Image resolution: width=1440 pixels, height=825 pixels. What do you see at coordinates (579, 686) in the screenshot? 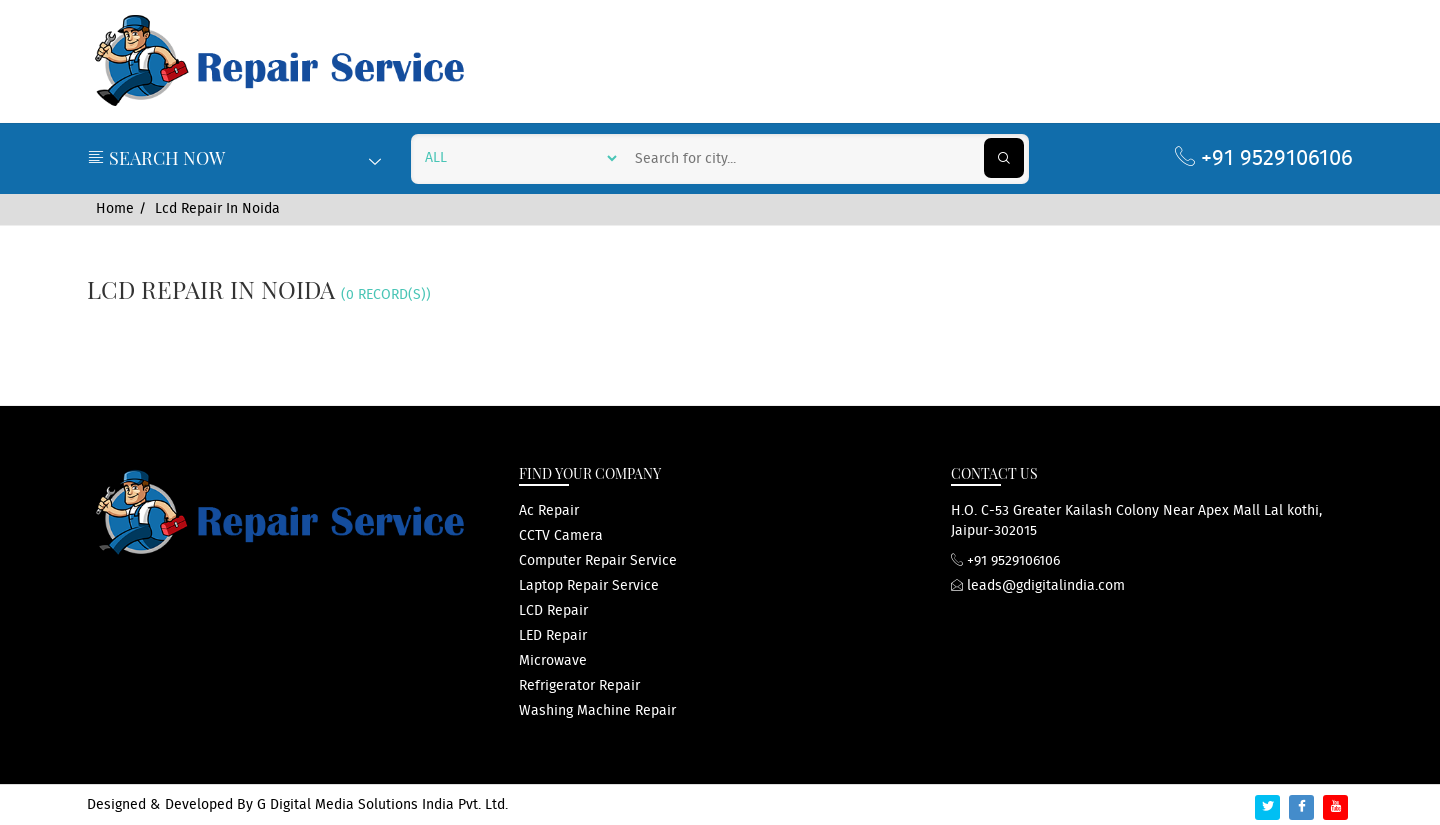
I see `refrigerator repair` at bounding box center [579, 686].